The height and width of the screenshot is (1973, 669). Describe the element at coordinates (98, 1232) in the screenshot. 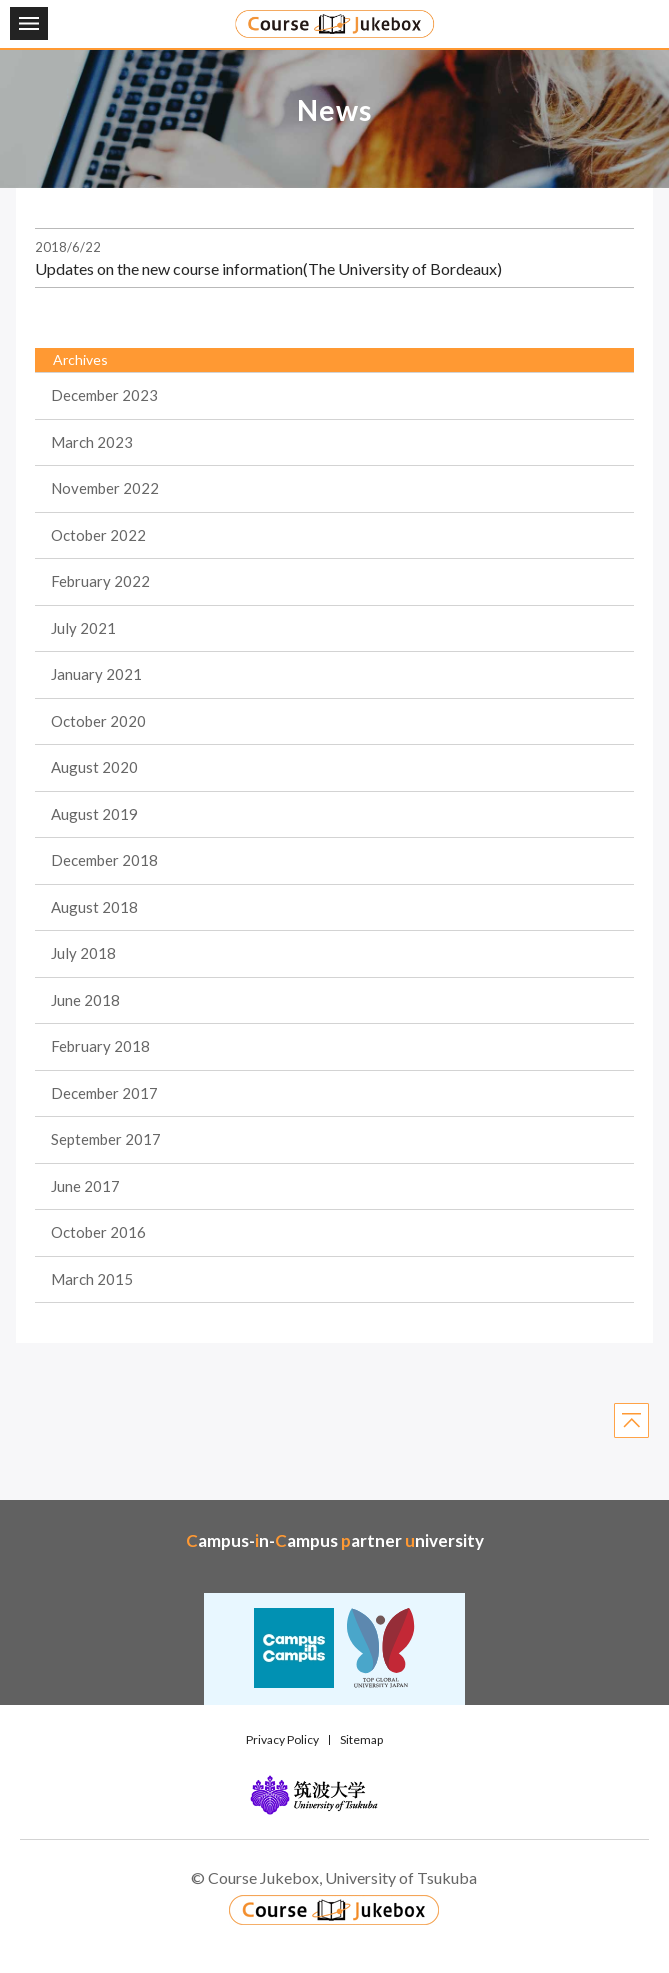

I see `October 2016` at that location.